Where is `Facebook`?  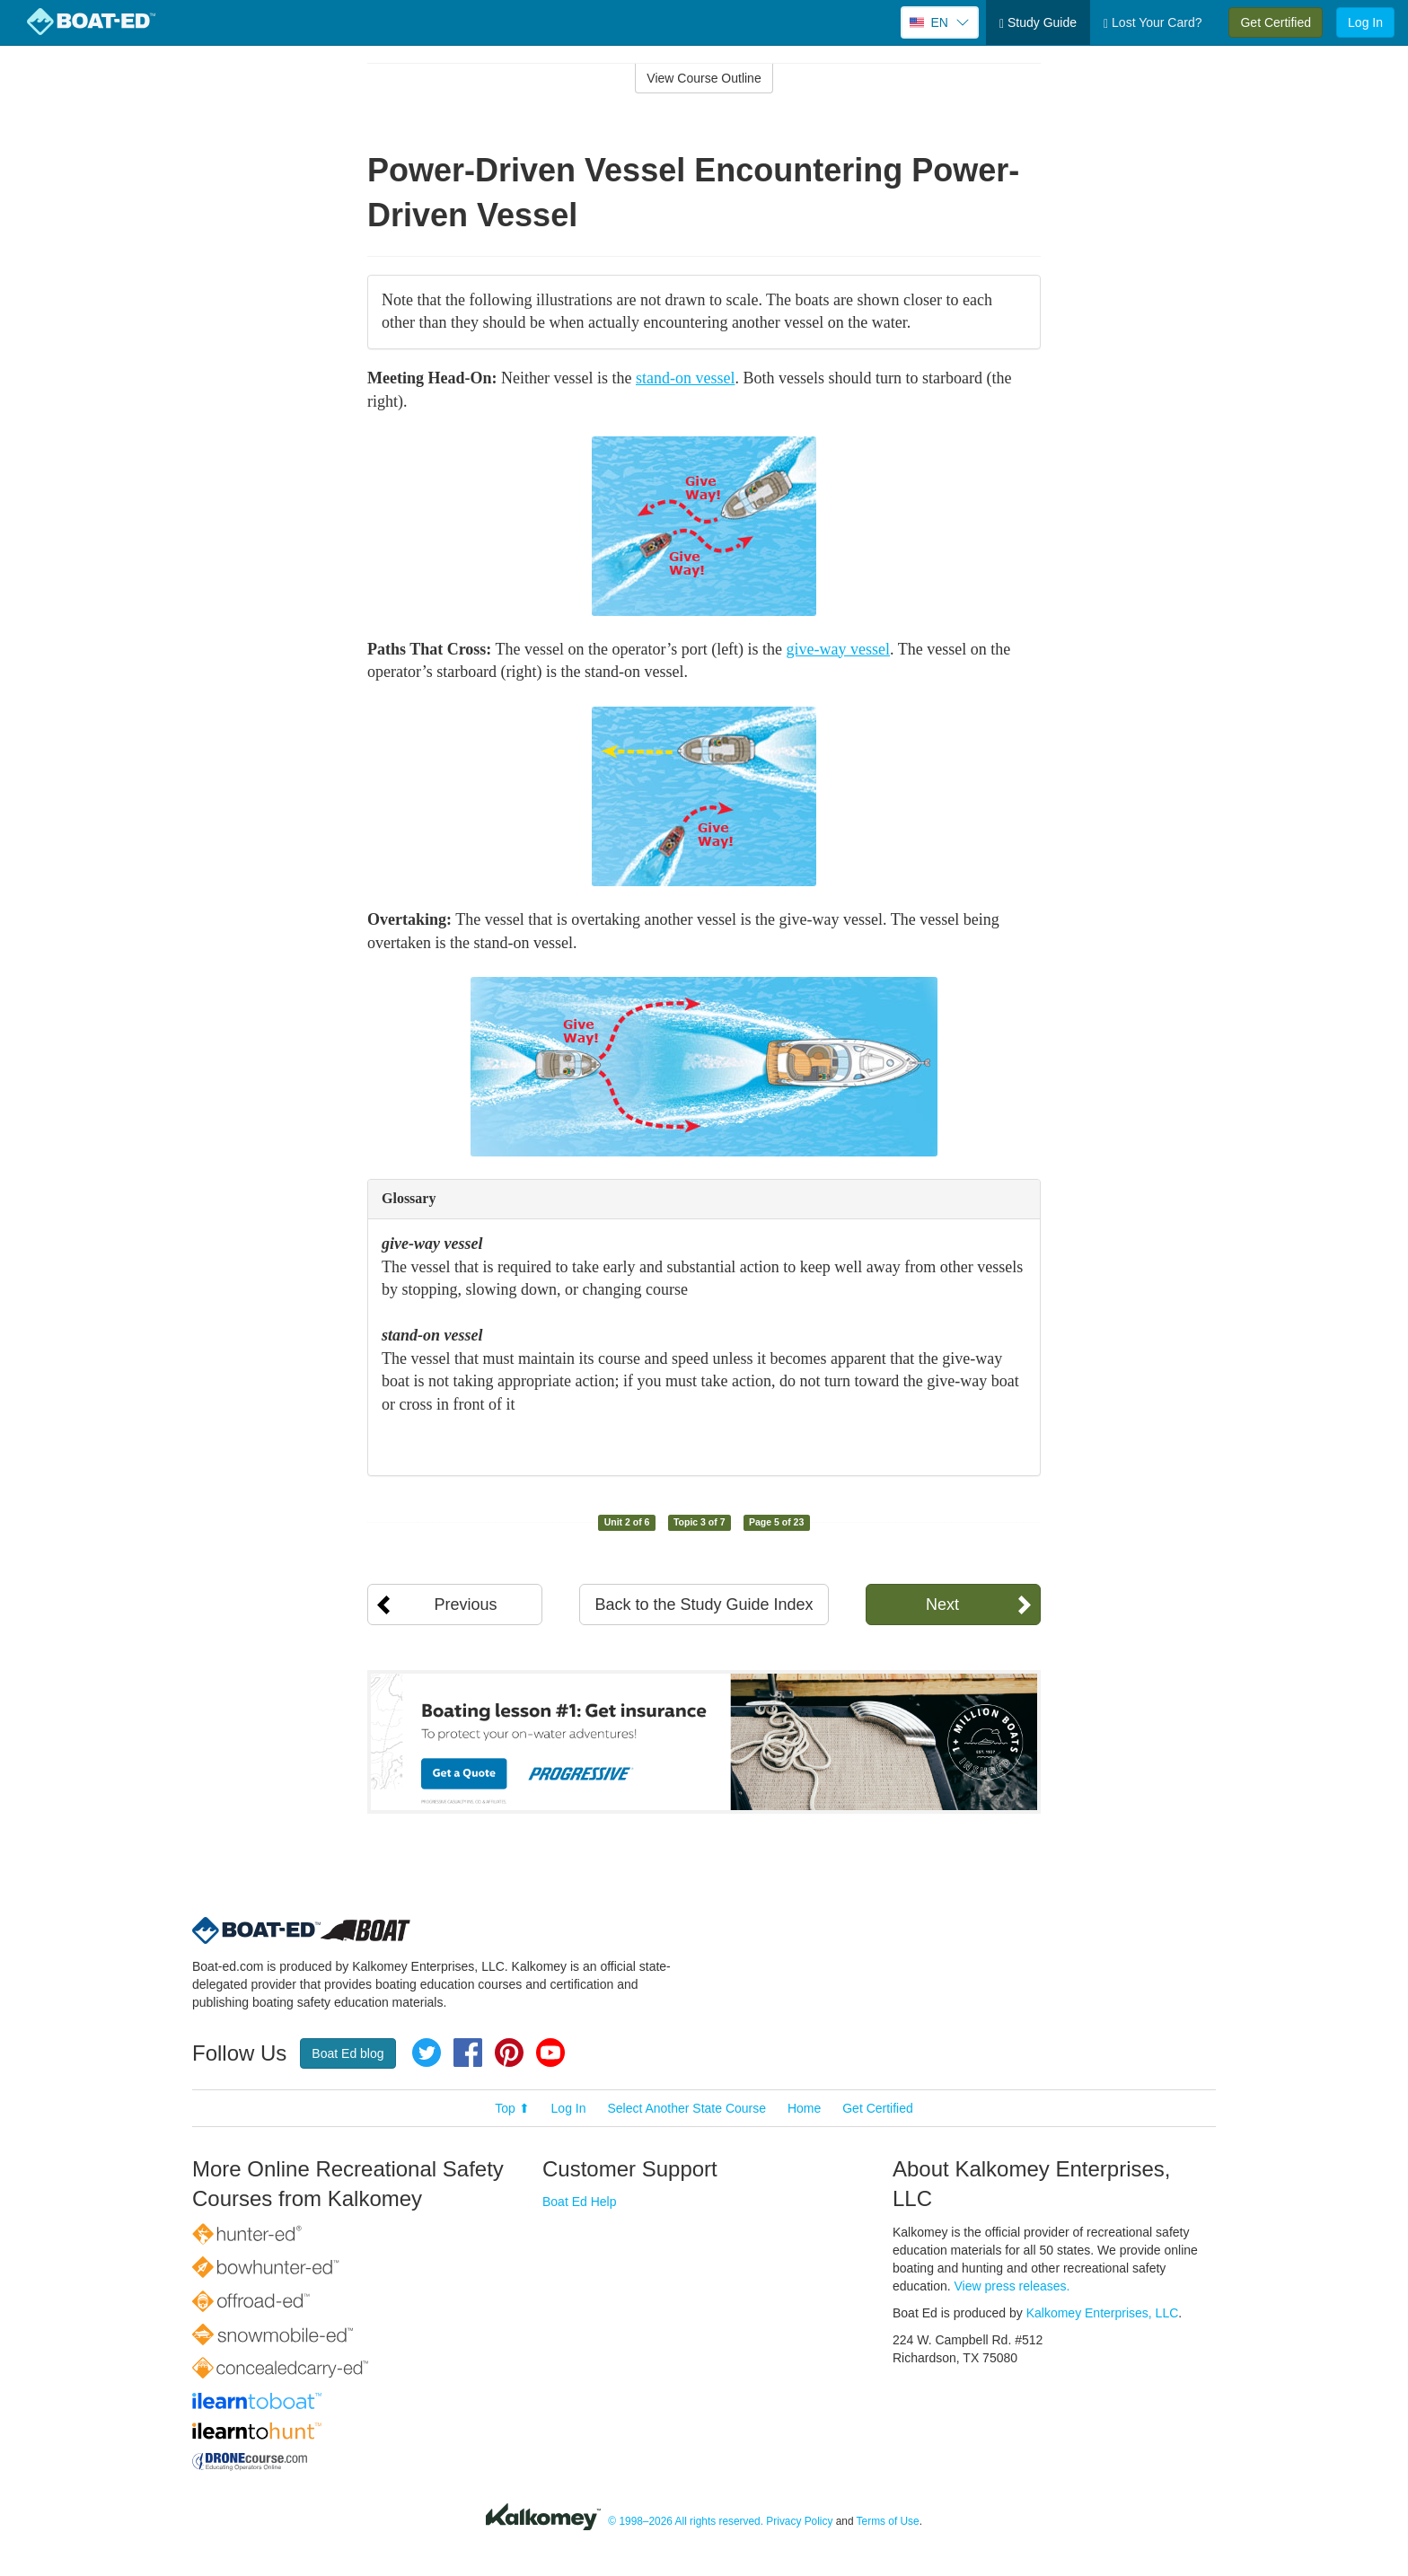 Facebook is located at coordinates (467, 2052).